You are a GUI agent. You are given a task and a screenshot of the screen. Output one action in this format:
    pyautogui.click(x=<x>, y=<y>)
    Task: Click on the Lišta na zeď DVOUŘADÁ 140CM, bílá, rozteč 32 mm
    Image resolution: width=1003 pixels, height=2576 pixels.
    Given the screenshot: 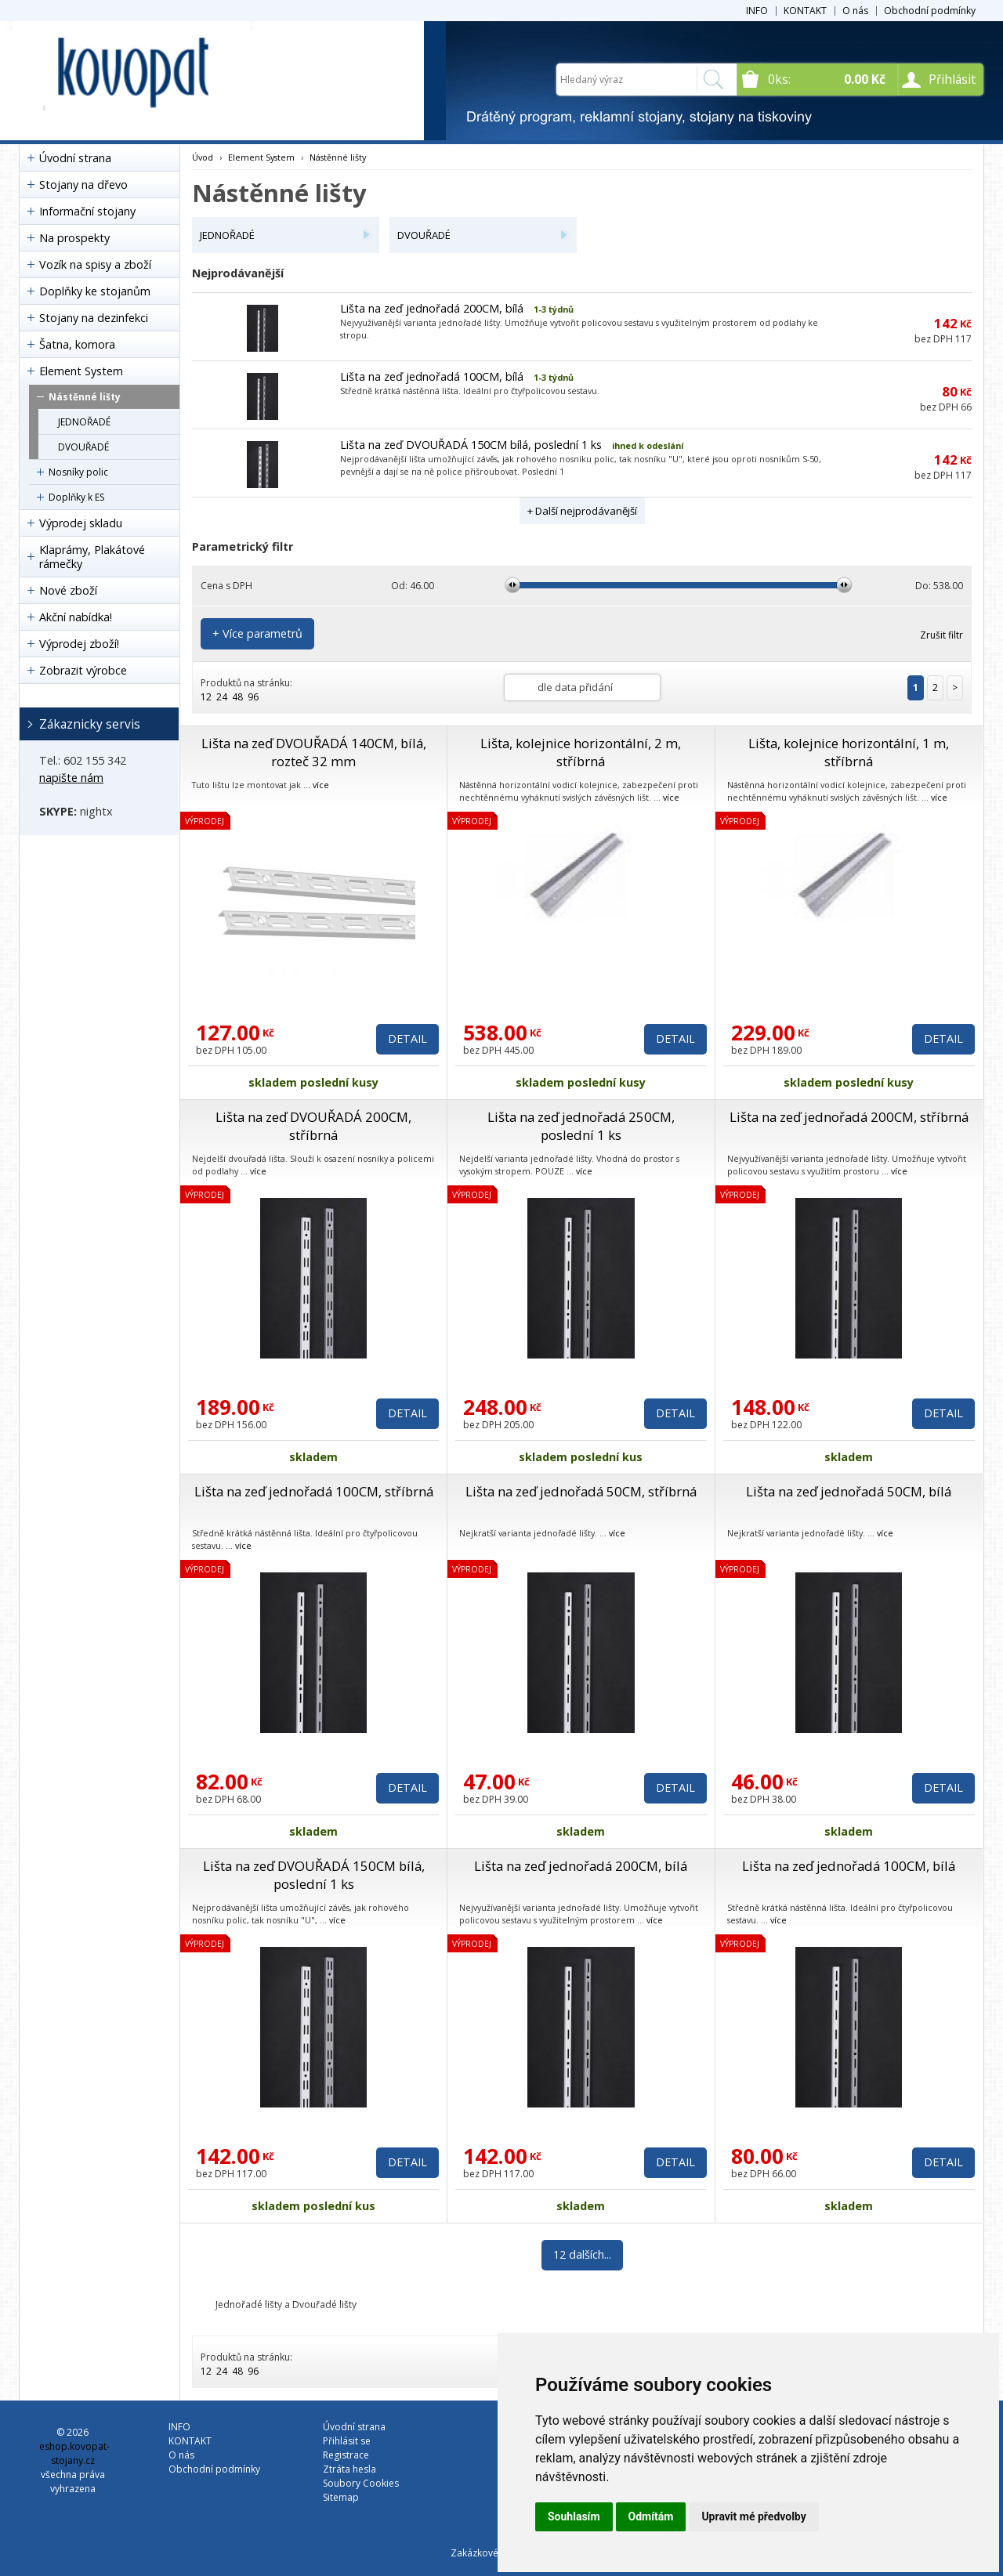 What is the action you would take?
    pyautogui.click(x=313, y=752)
    